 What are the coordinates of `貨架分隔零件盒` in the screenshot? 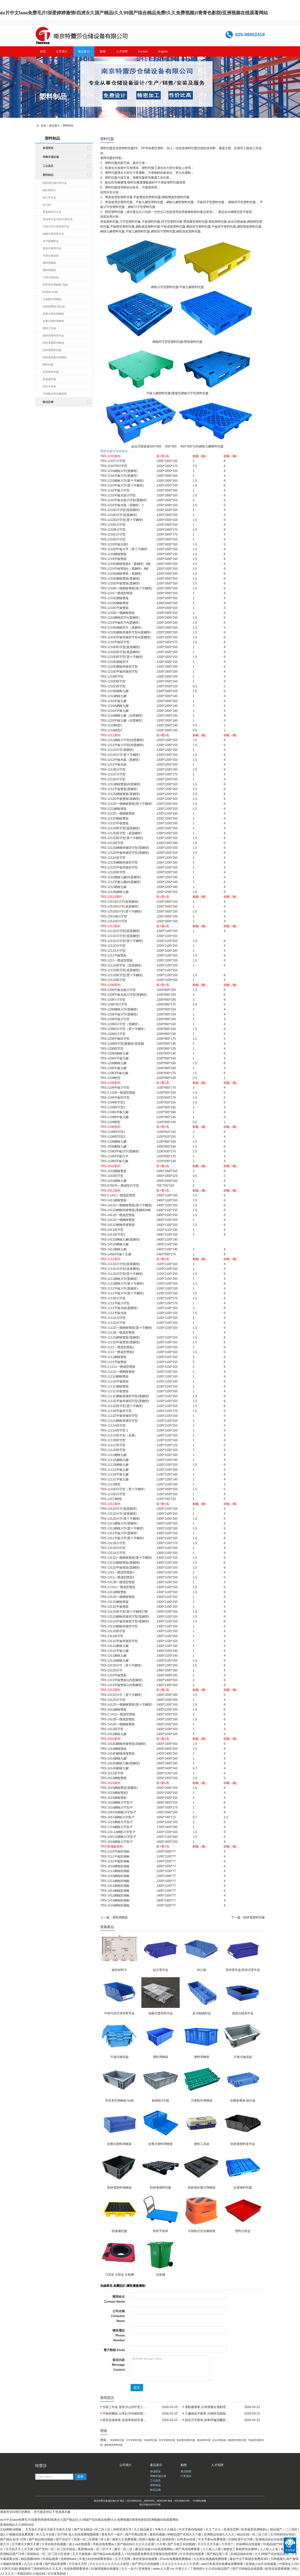 It's located at (52, 248).